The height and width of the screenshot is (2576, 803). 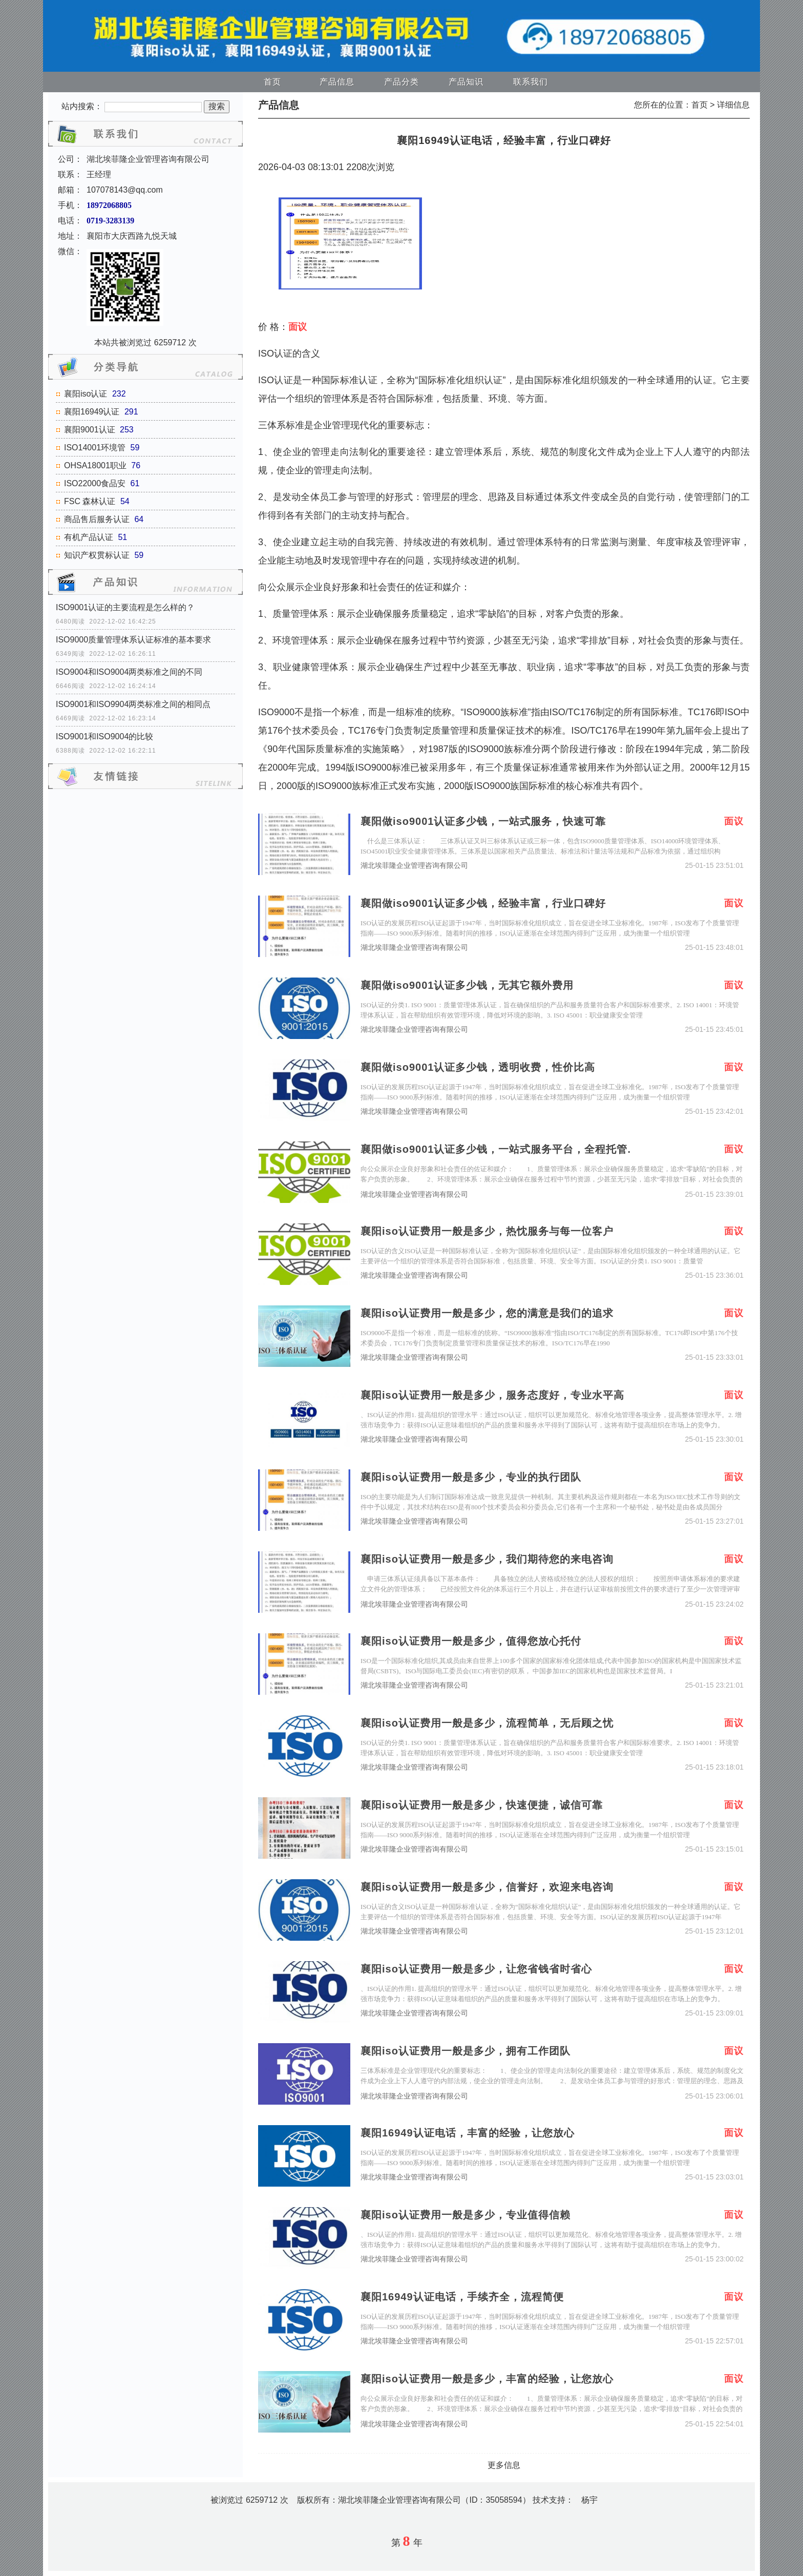 I want to click on ISO9001和ISO9904两类标准之间的相同点, so click(x=133, y=704).